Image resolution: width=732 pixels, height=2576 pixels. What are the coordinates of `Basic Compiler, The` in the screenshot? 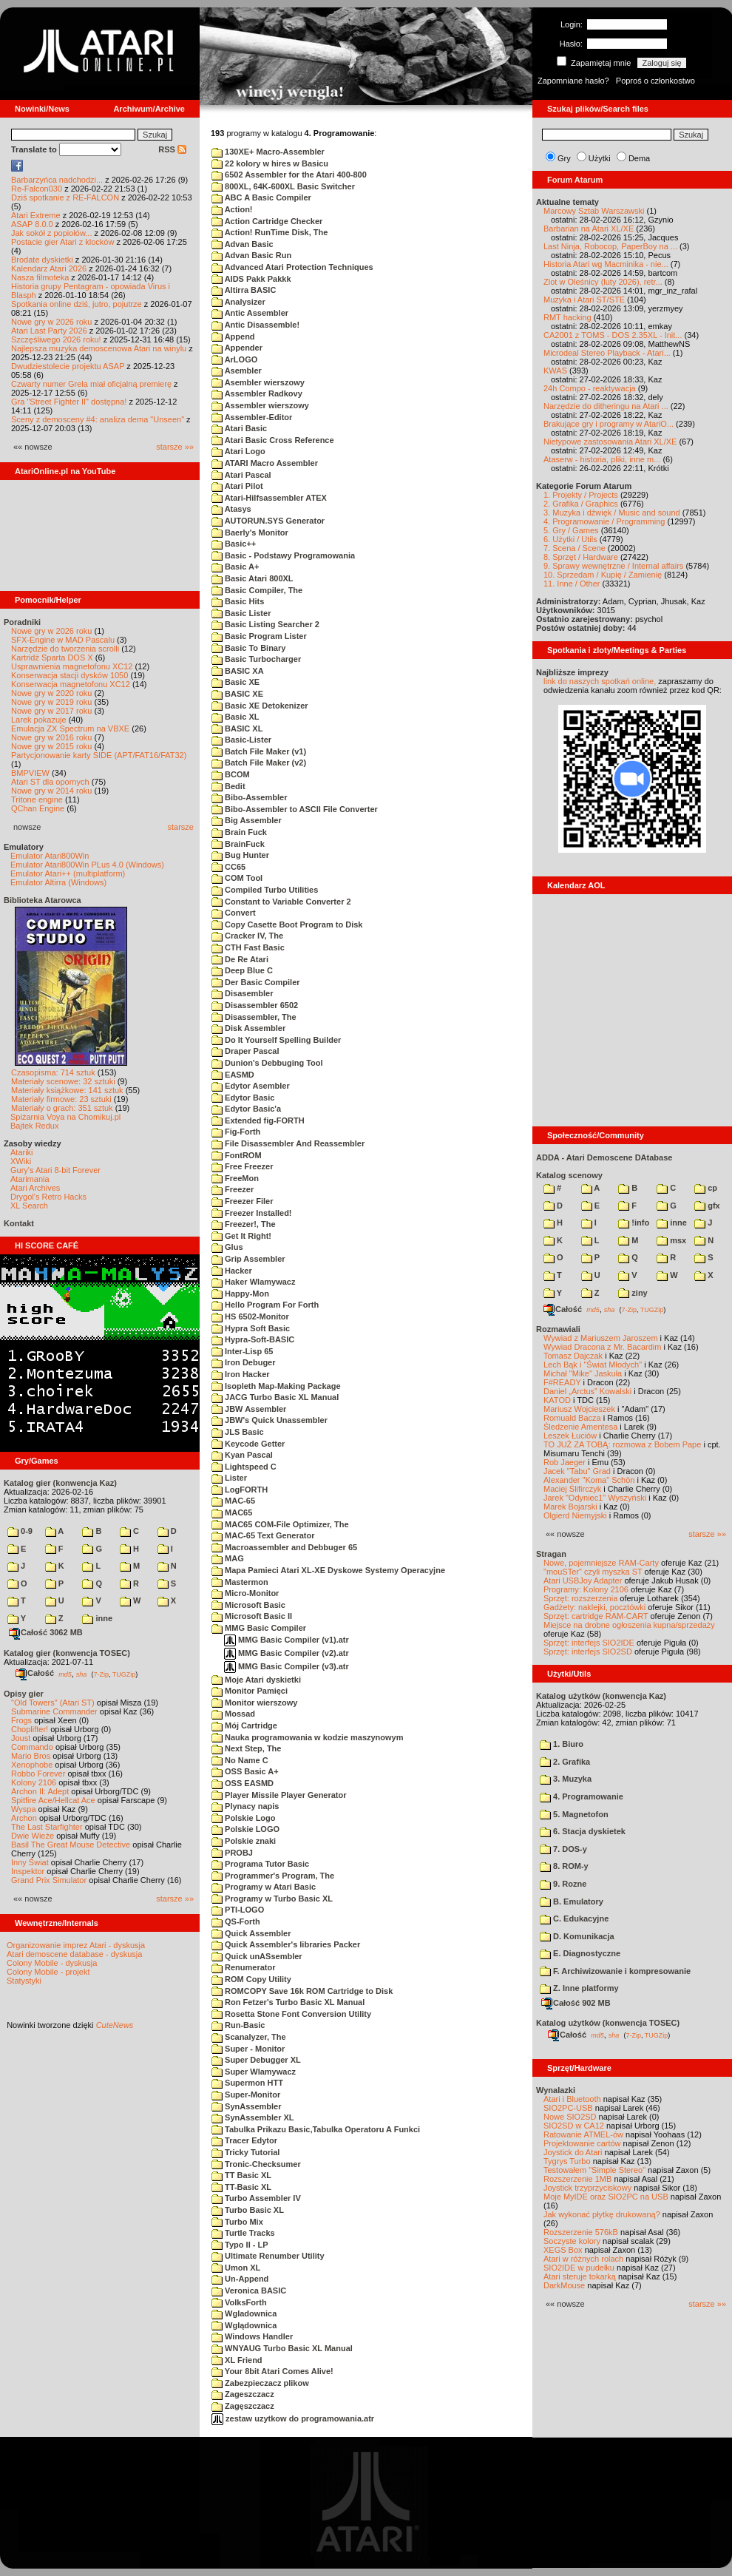 It's located at (256, 590).